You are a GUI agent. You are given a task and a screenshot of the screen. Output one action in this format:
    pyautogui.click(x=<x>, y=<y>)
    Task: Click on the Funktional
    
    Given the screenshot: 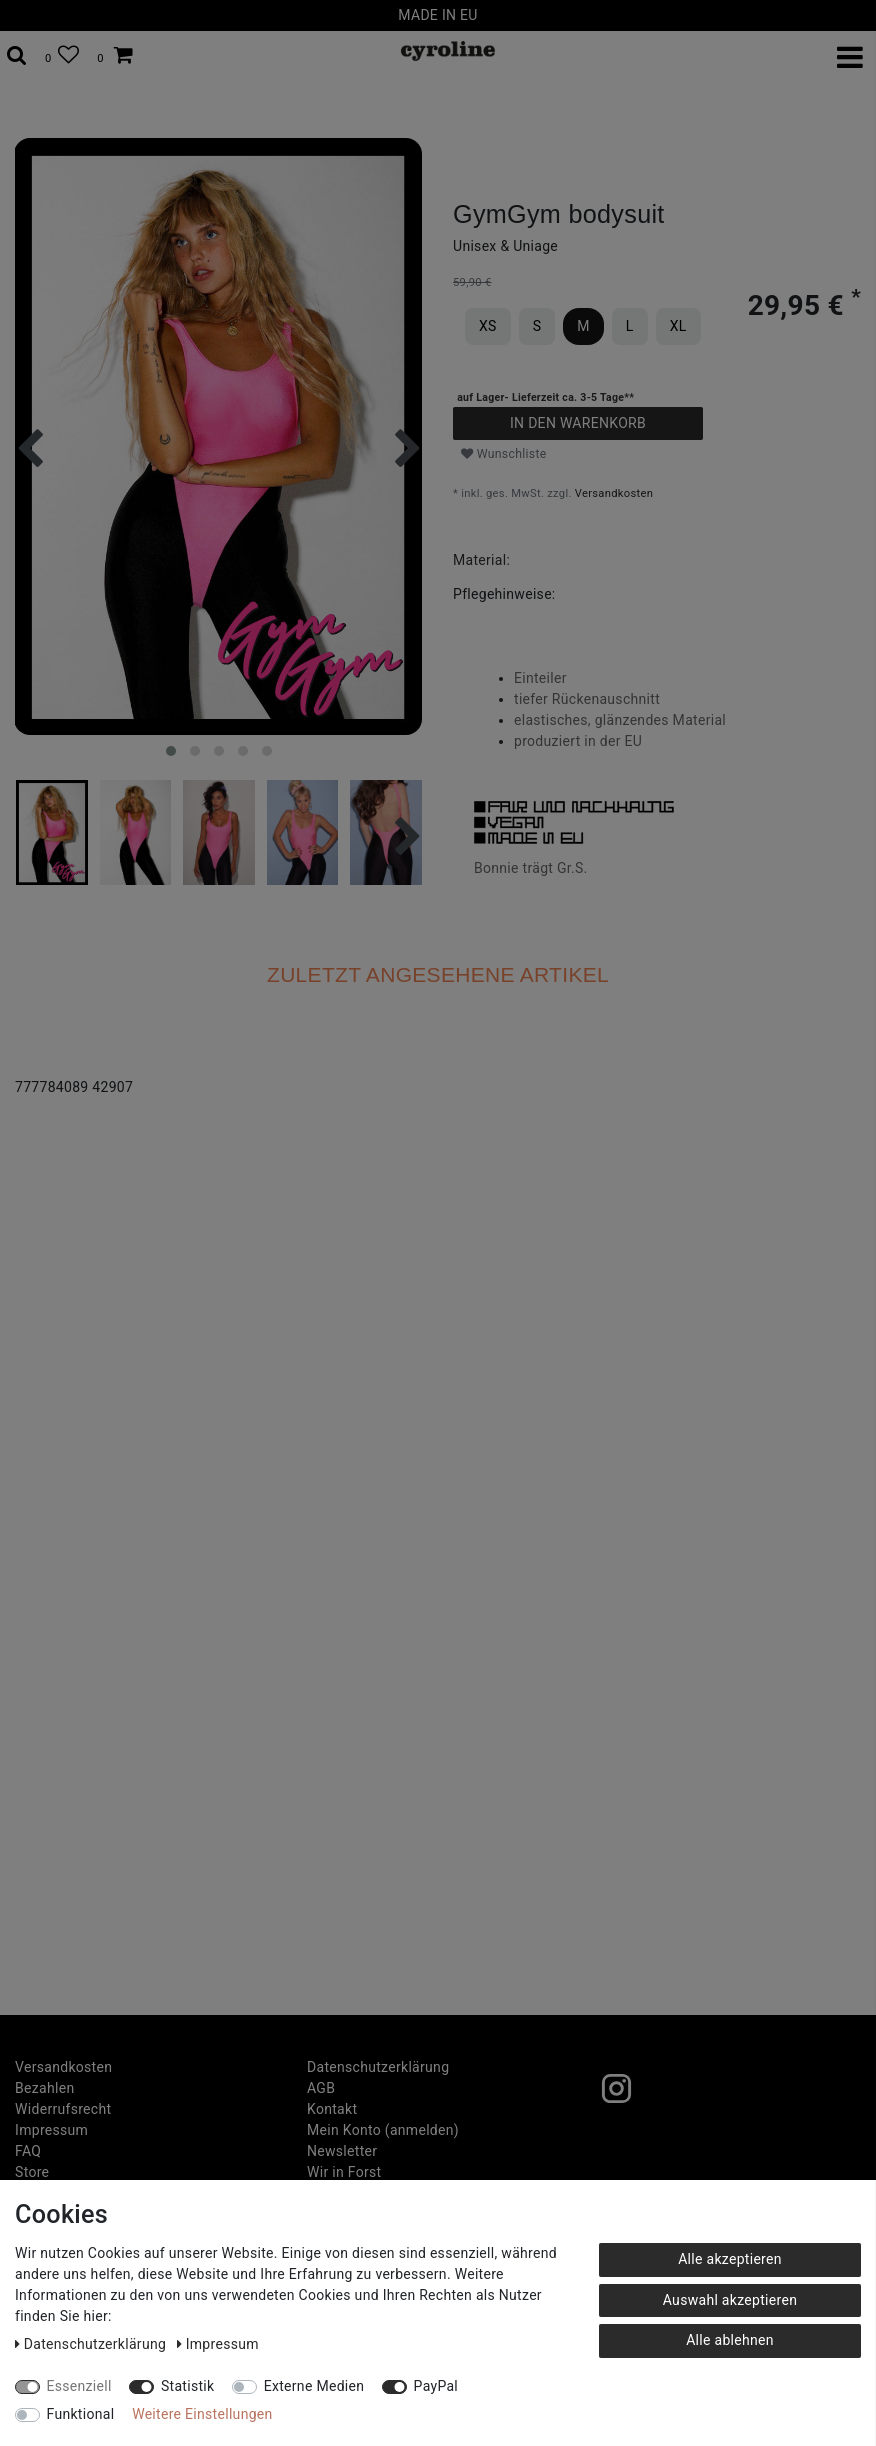 What is the action you would take?
    pyautogui.click(x=81, y=2414)
    